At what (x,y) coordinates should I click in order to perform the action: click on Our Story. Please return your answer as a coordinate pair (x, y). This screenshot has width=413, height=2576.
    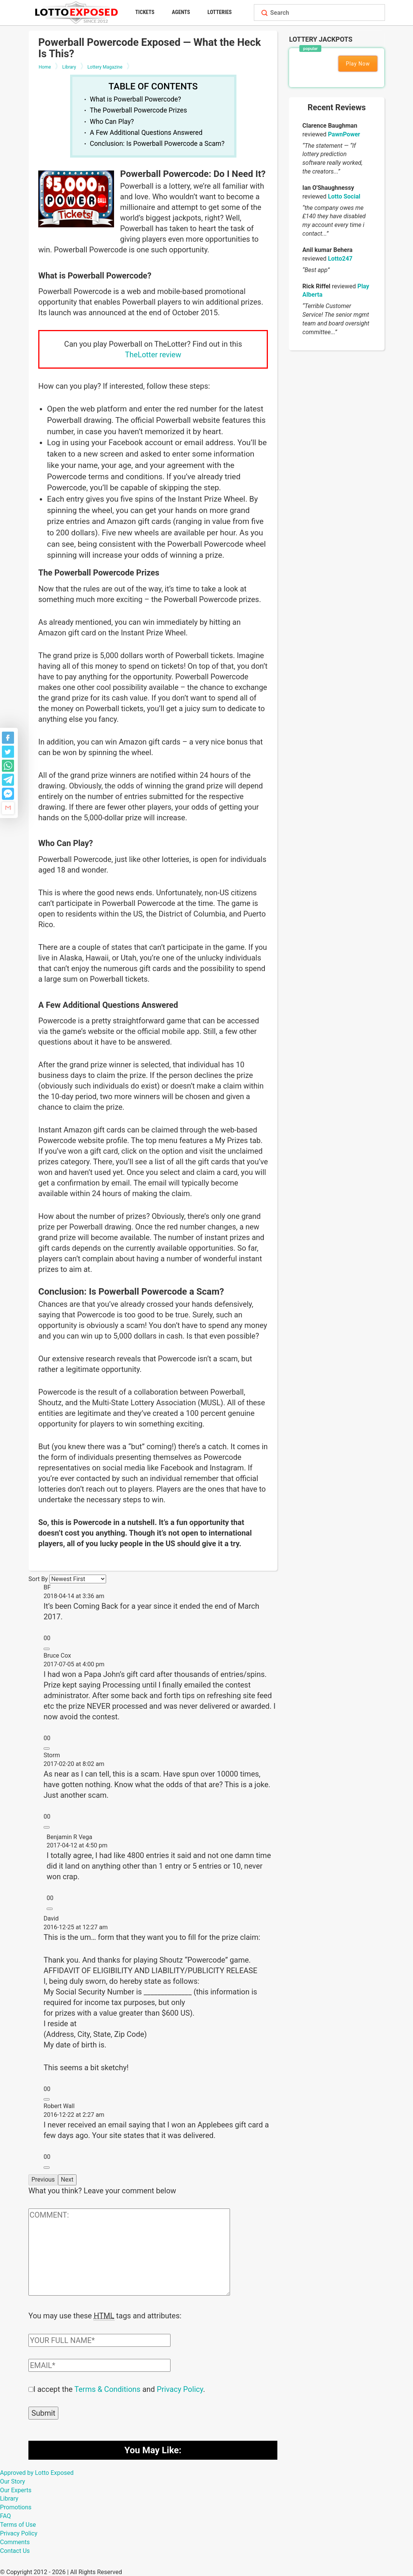
    Looking at the image, I should click on (12, 2480).